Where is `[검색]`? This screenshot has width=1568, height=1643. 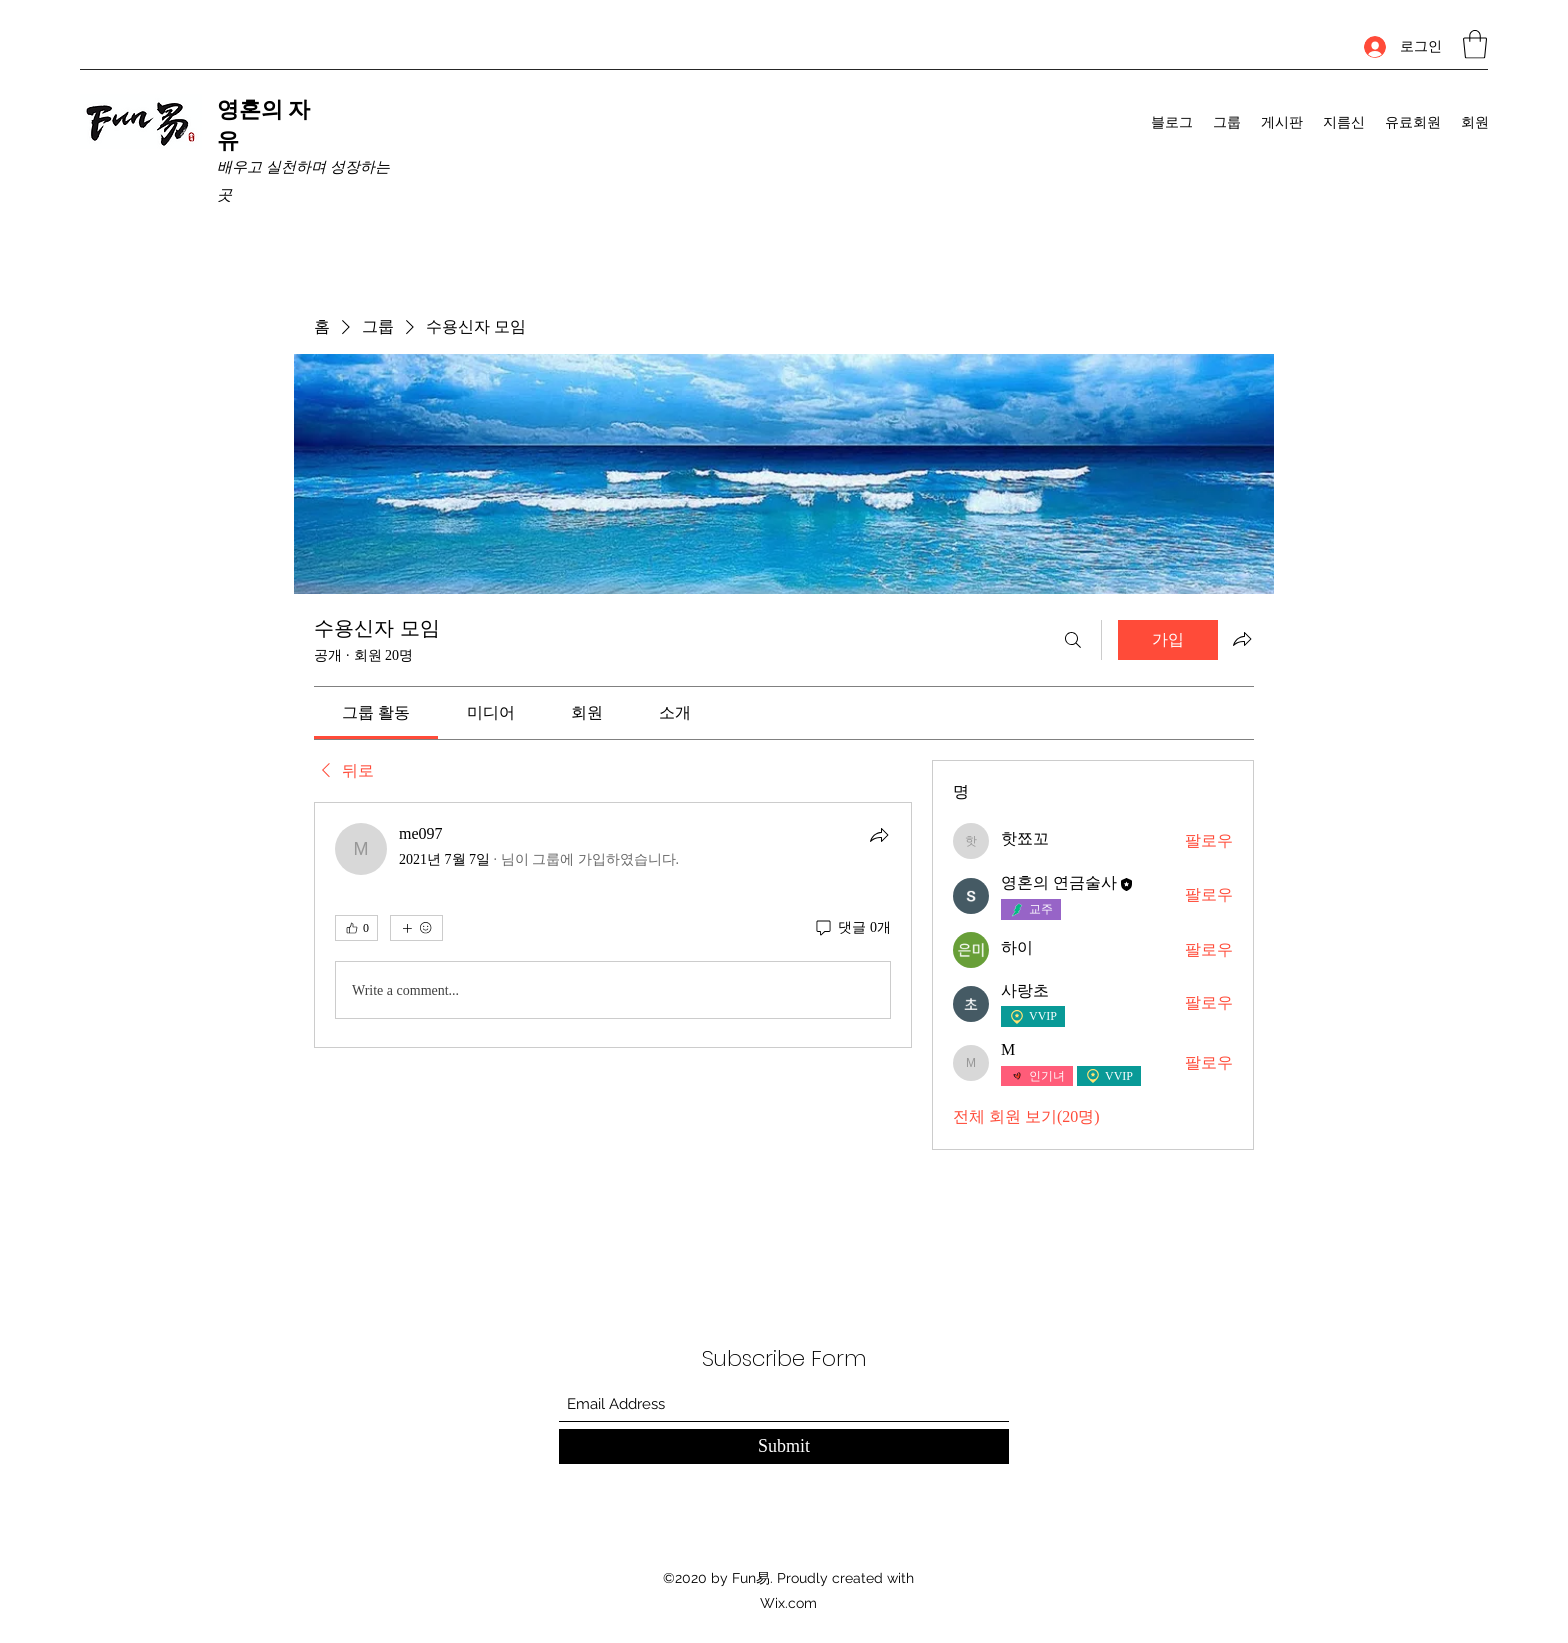 [검색] is located at coordinates (1073, 640).